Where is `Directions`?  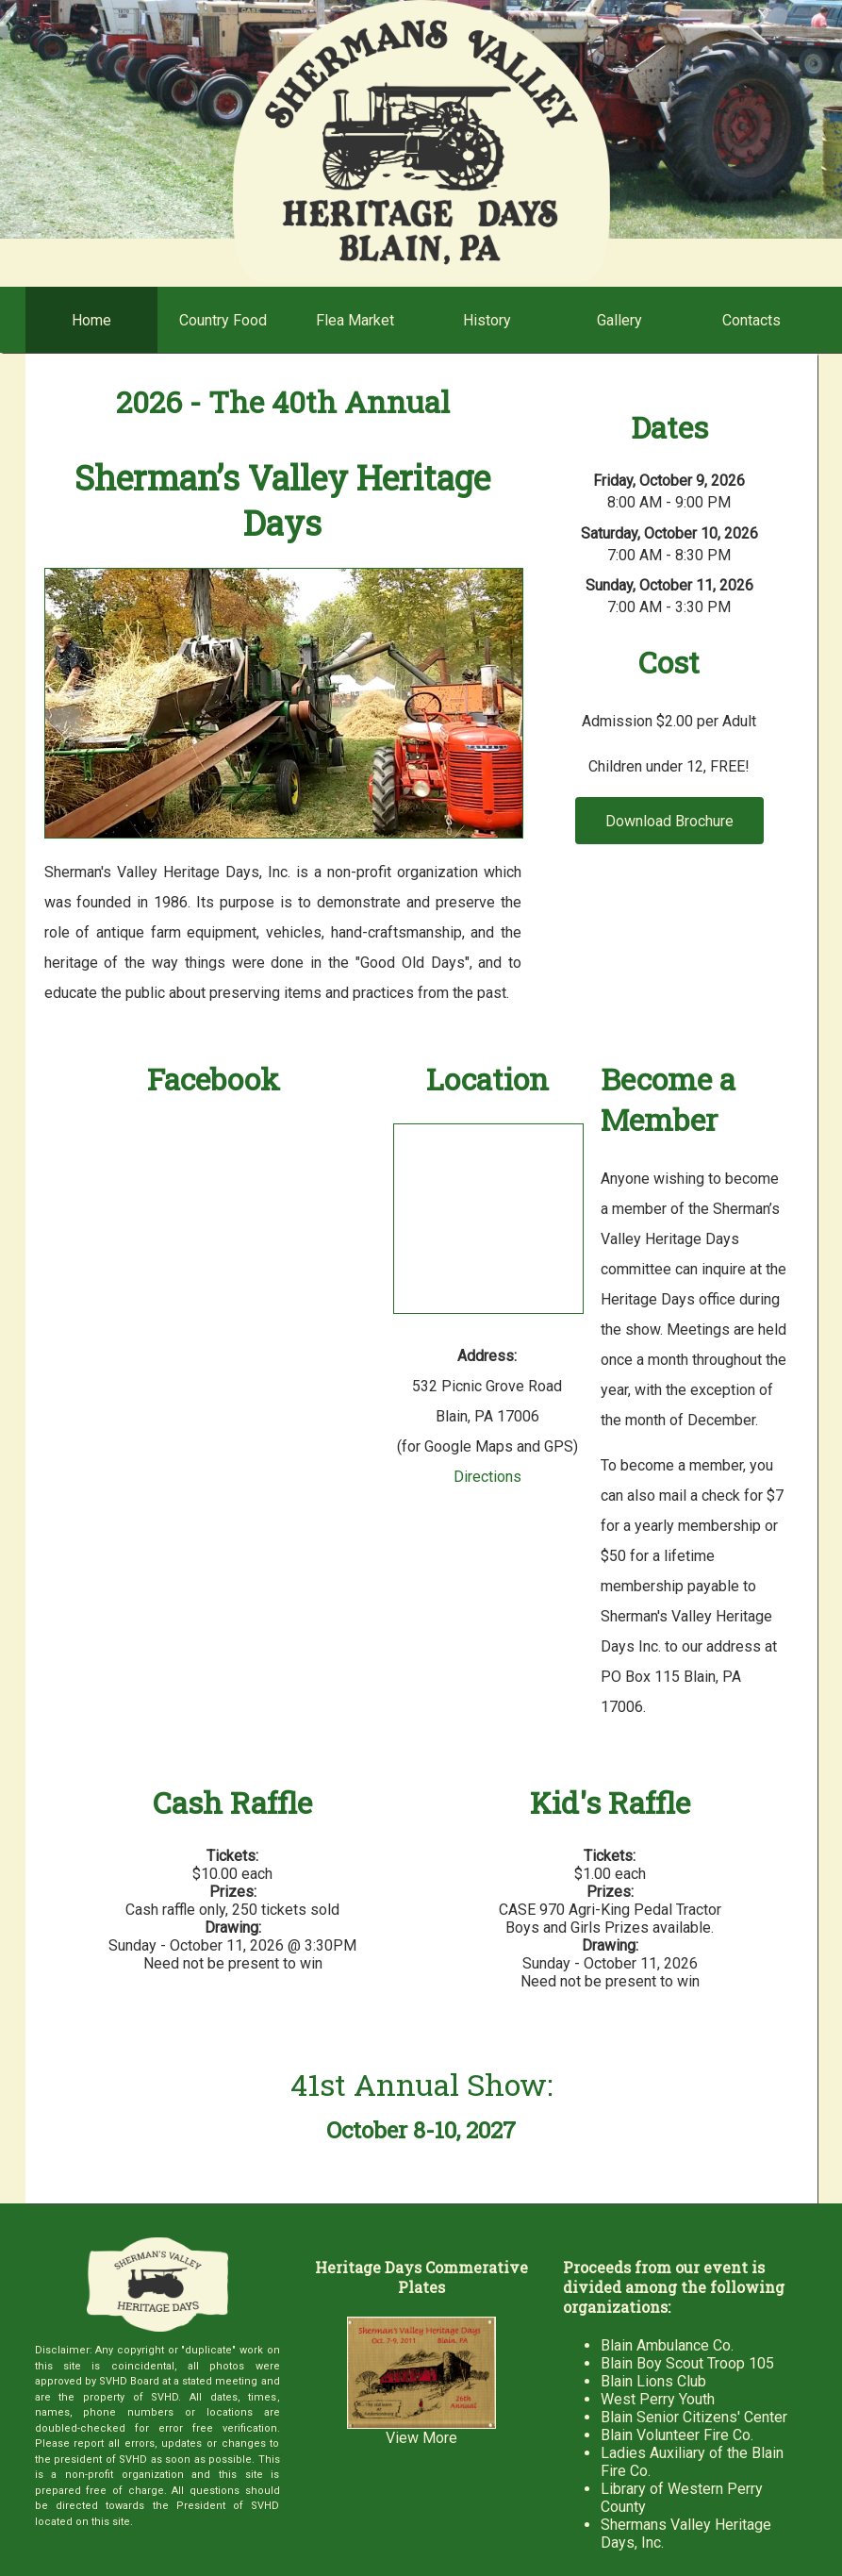 Directions is located at coordinates (487, 1477).